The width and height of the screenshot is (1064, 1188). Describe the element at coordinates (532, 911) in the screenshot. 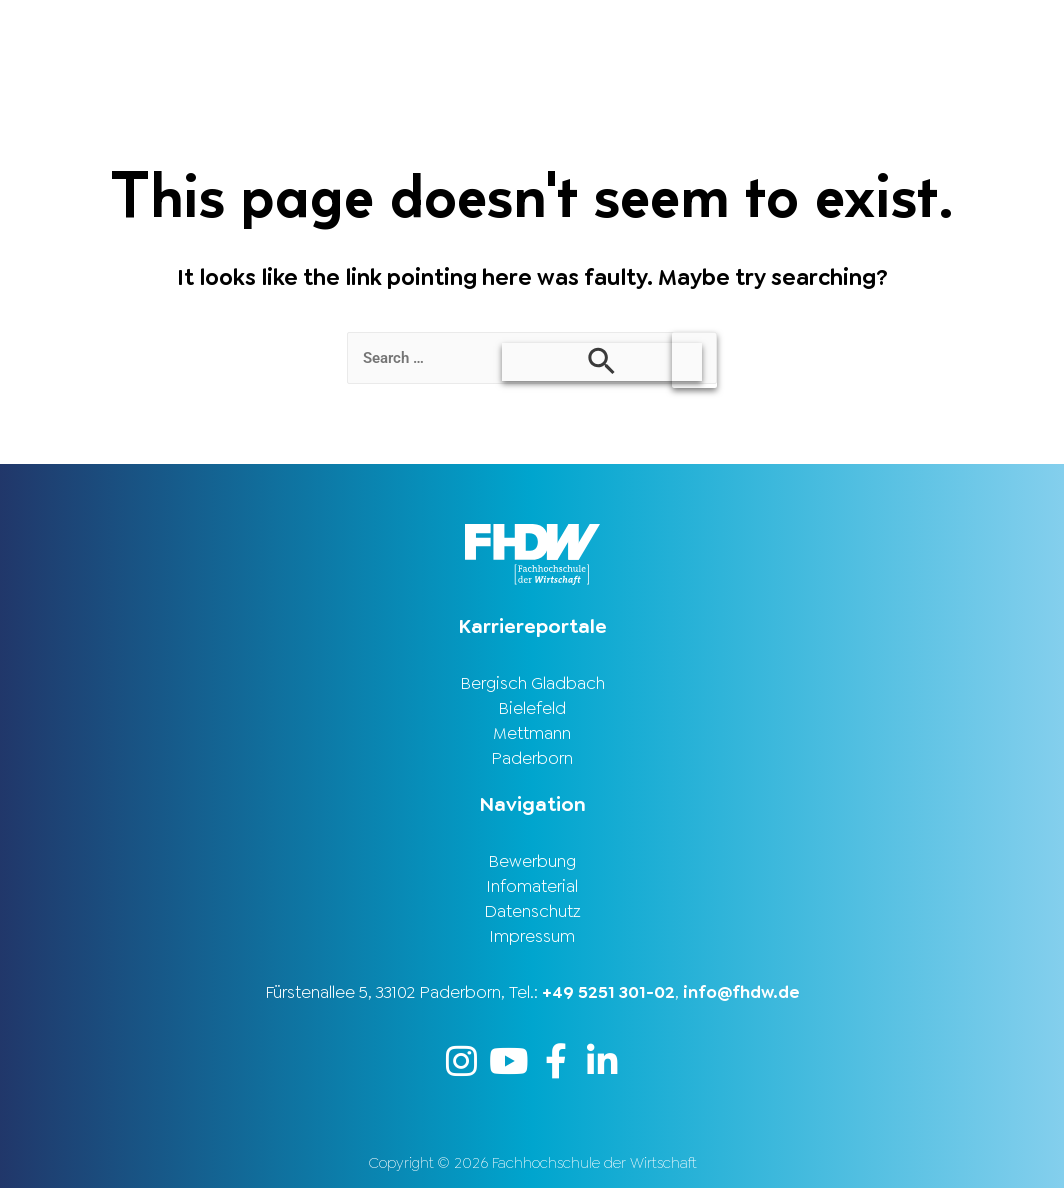

I see `Datenschutz` at that location.